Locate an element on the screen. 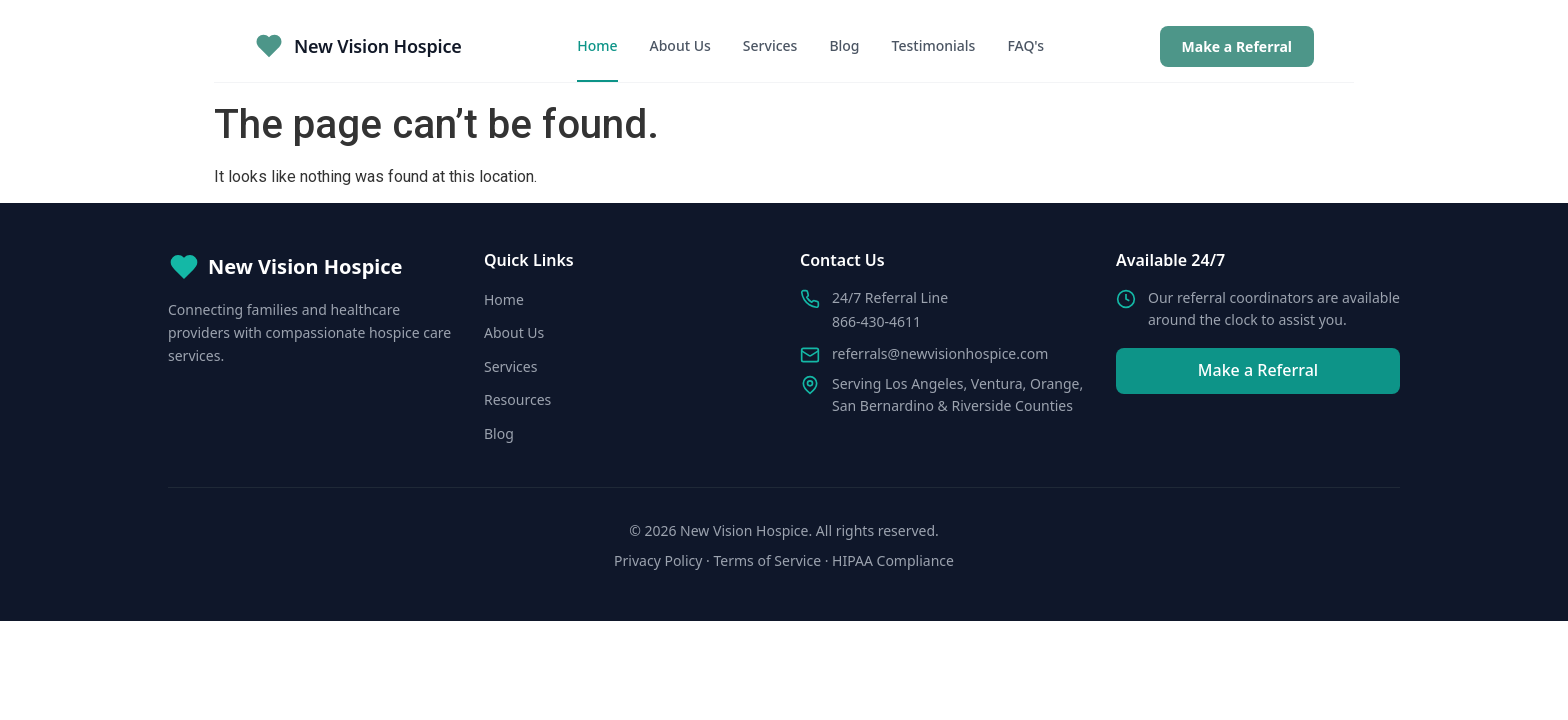 This screenshot has height=720, width=1568. FAQ's is located at coordinates (1025, 45).